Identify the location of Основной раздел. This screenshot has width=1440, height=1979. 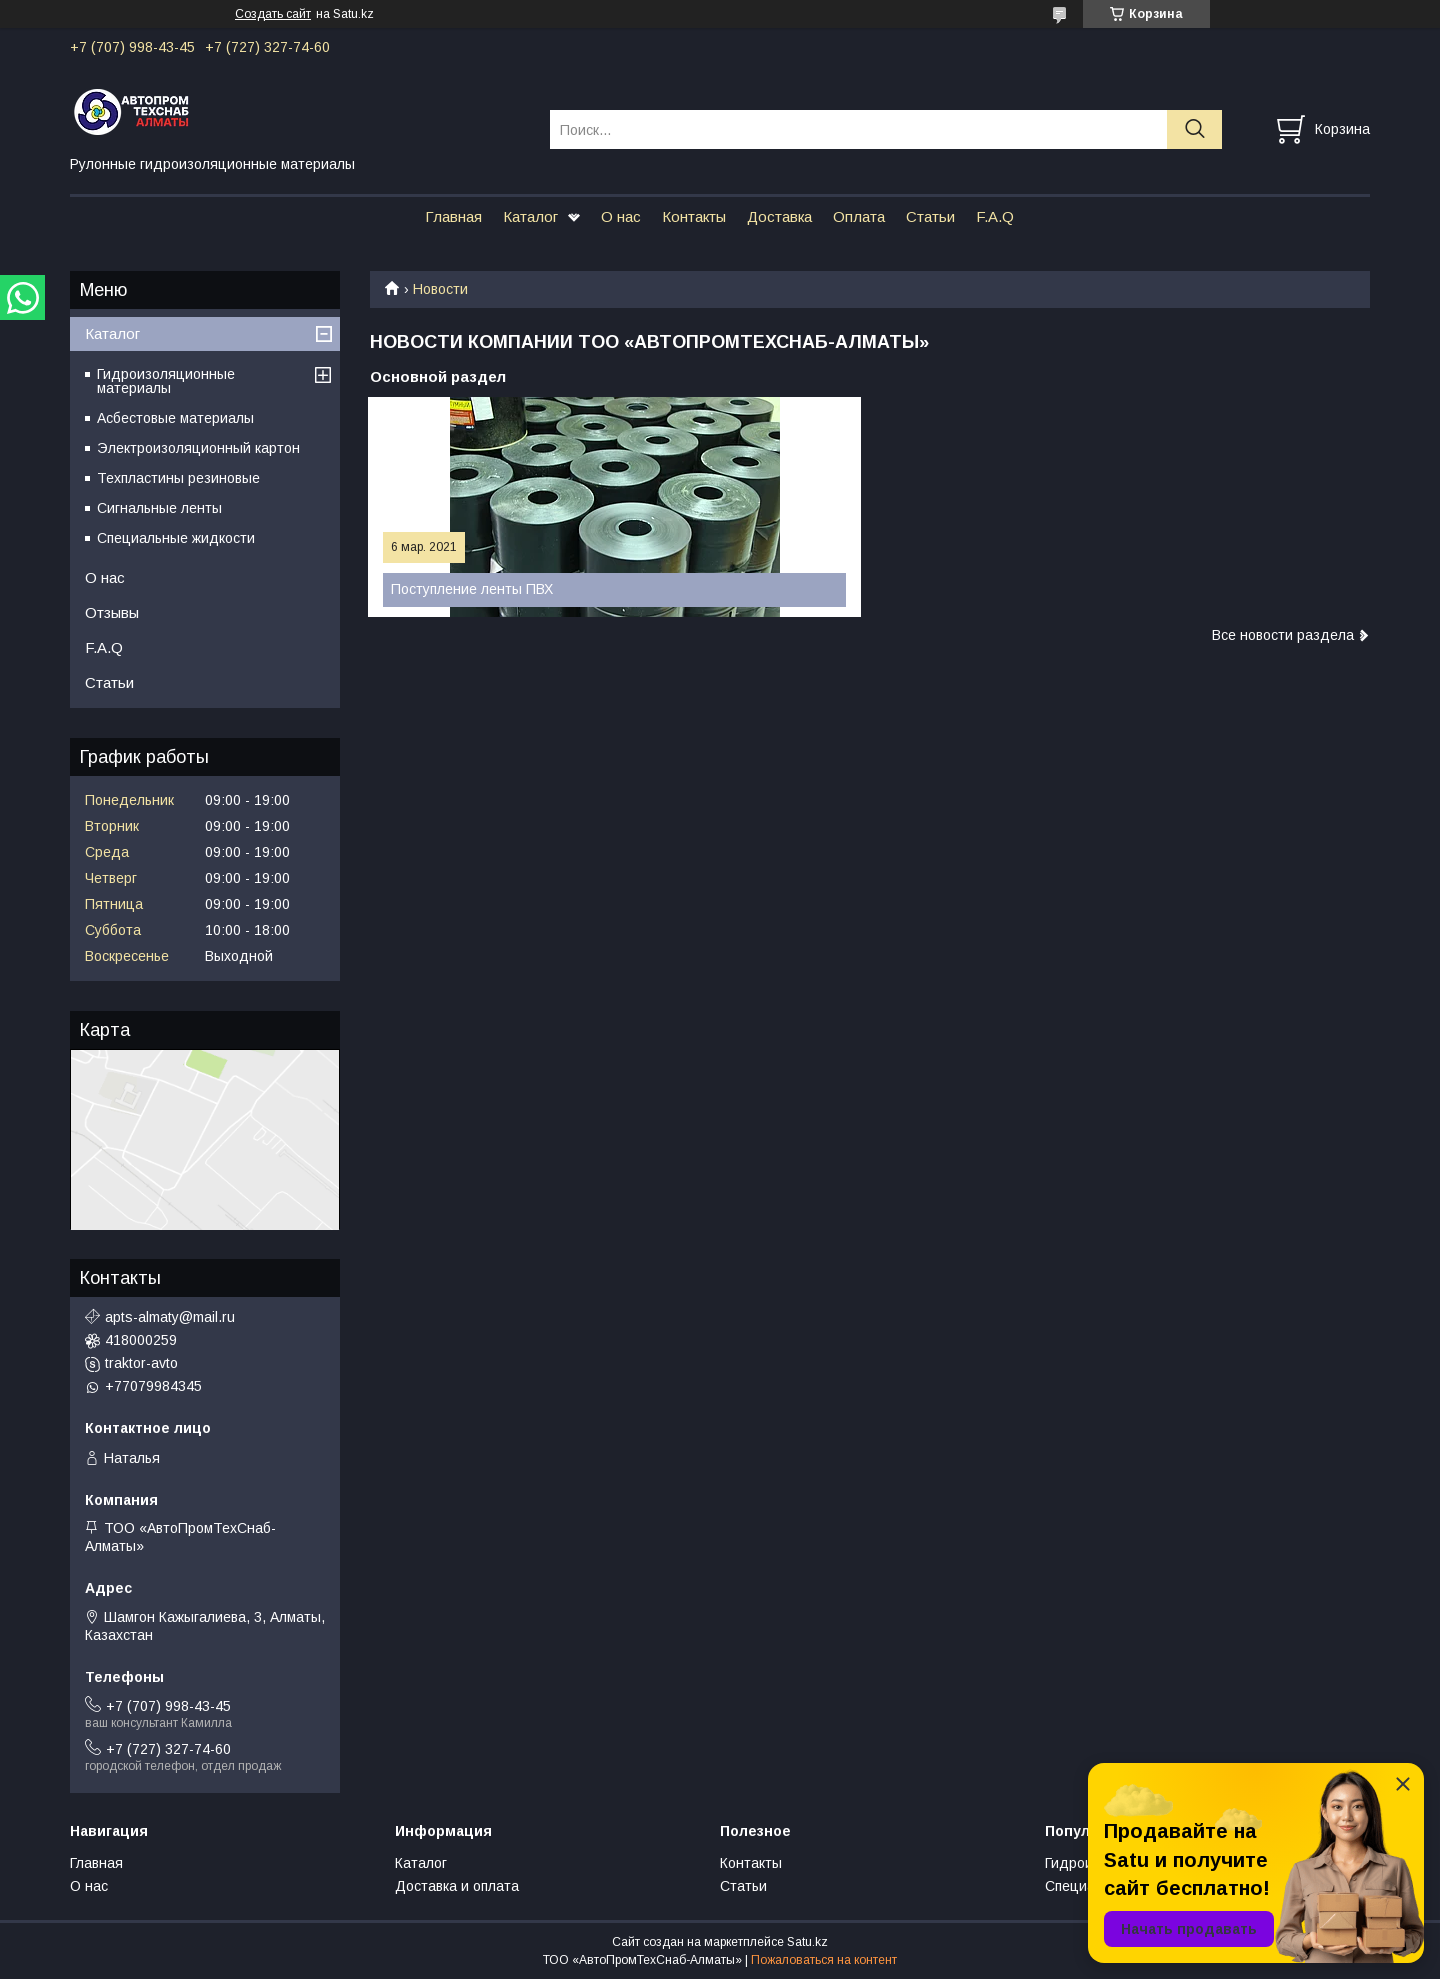
(438, 376).